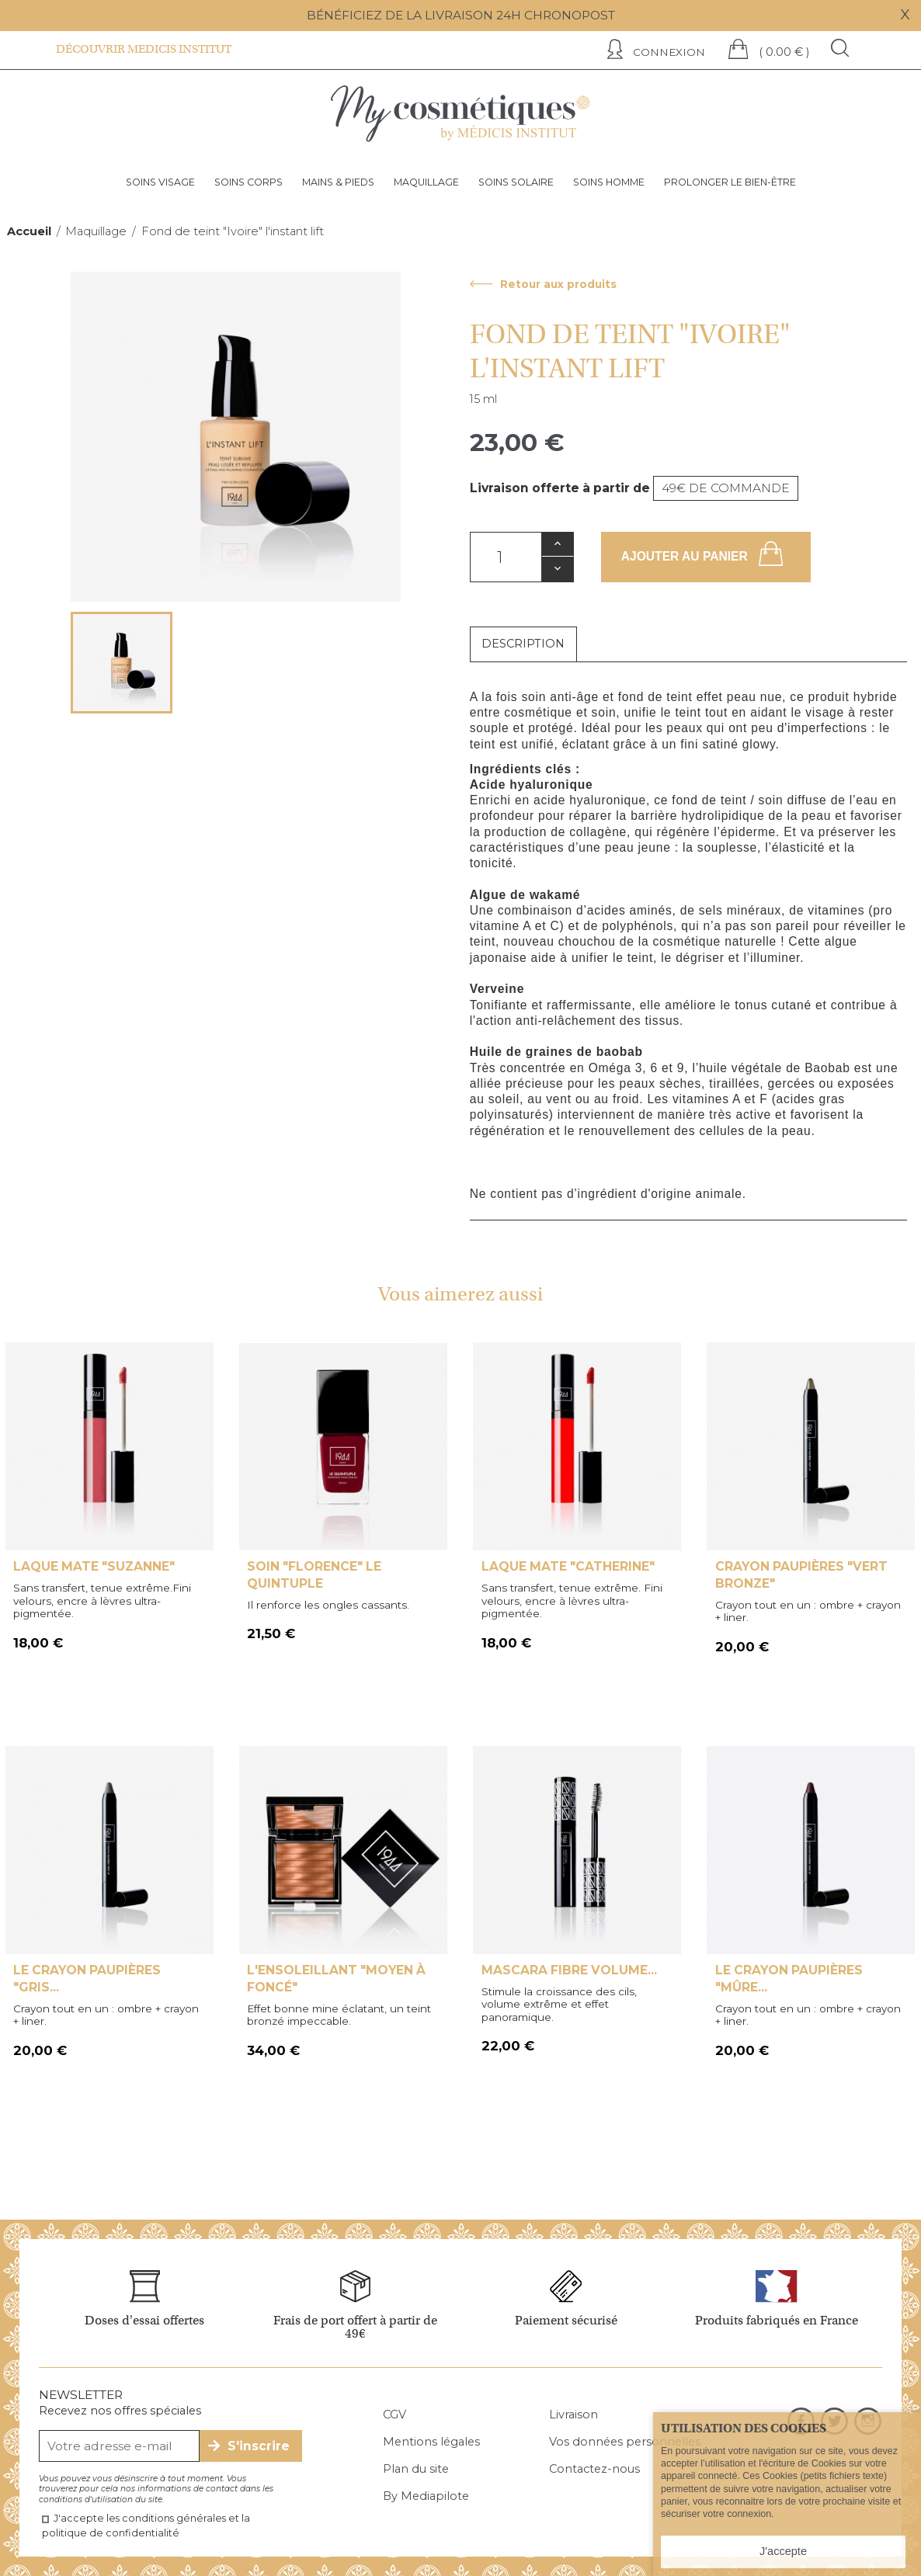 Image resolution: width=921 pixels, height=2576 pixels. What do you see at coordinates (569, 1970) in the screenshot?
I see `Mascara fibre volume...` at bounding box center [569, 1970].